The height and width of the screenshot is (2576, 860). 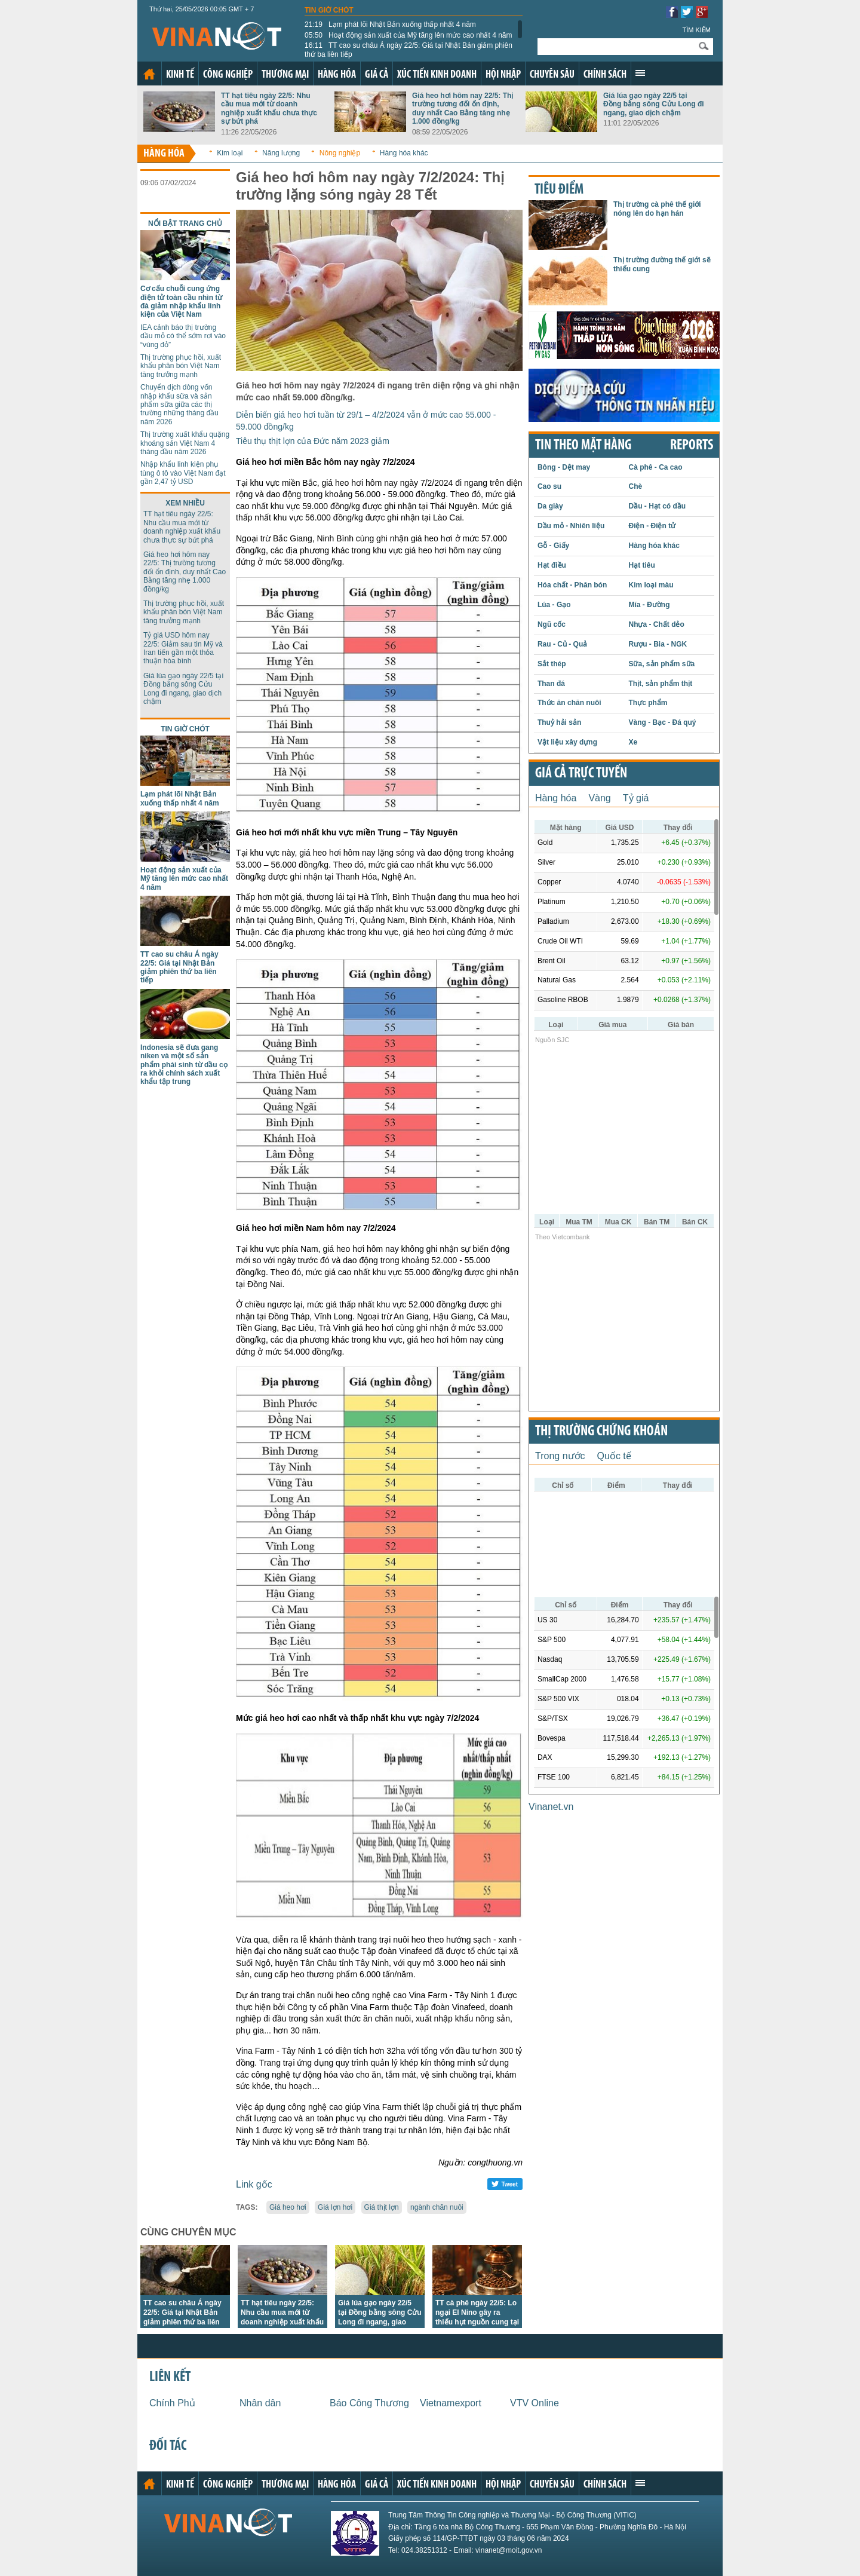 What do you see at coordinates (228, 75) in the screenshot?
I see `Công nghiệp` at bounding box center [228, 75].